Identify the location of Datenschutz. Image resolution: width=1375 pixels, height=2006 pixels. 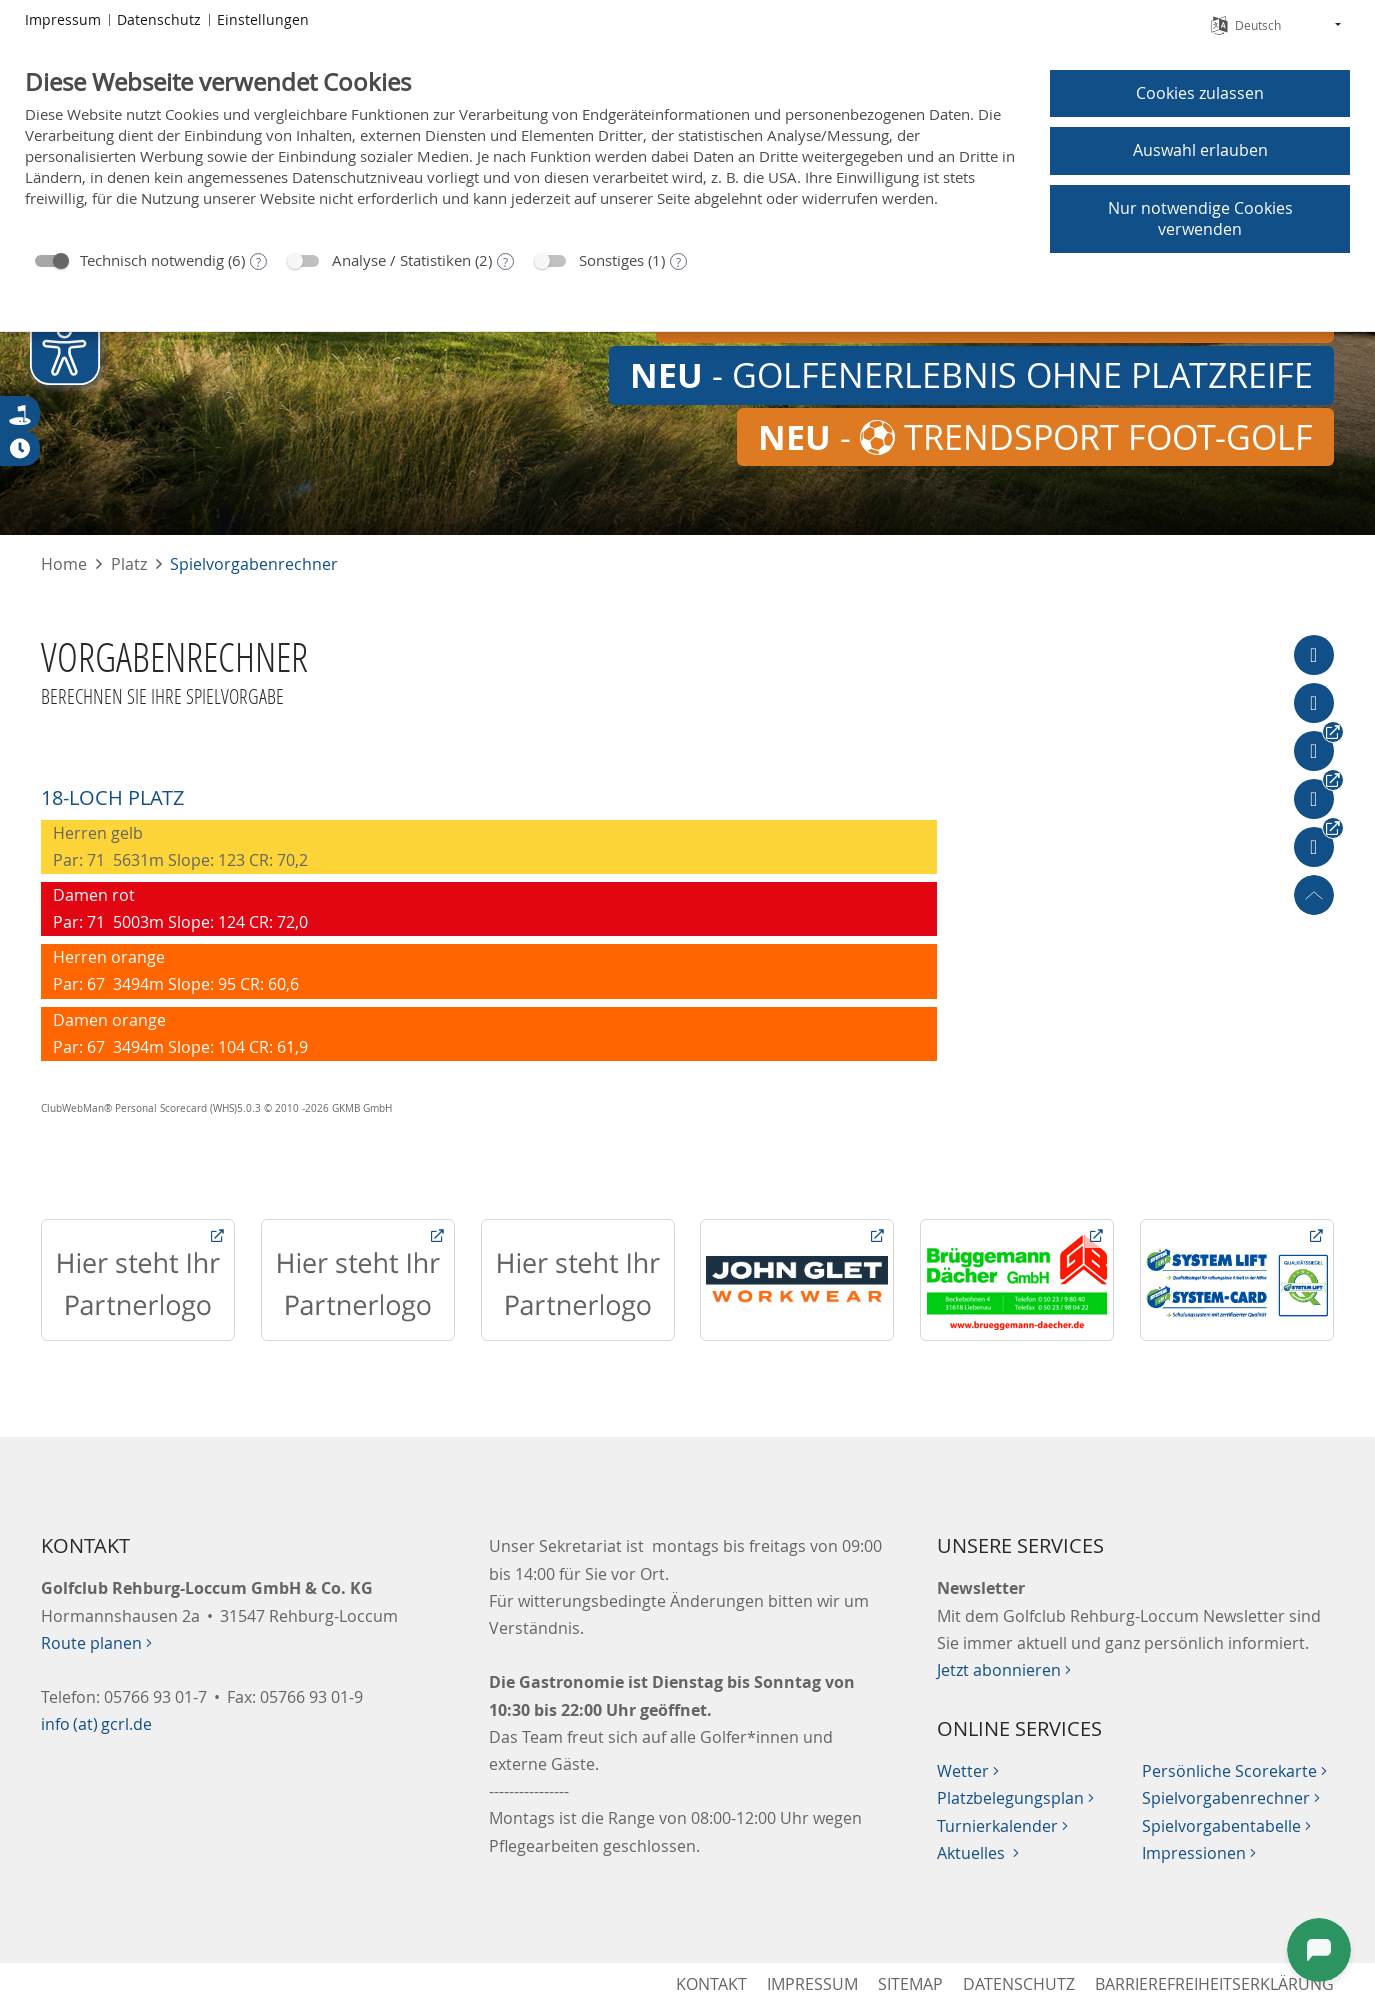
(1019, 1984).